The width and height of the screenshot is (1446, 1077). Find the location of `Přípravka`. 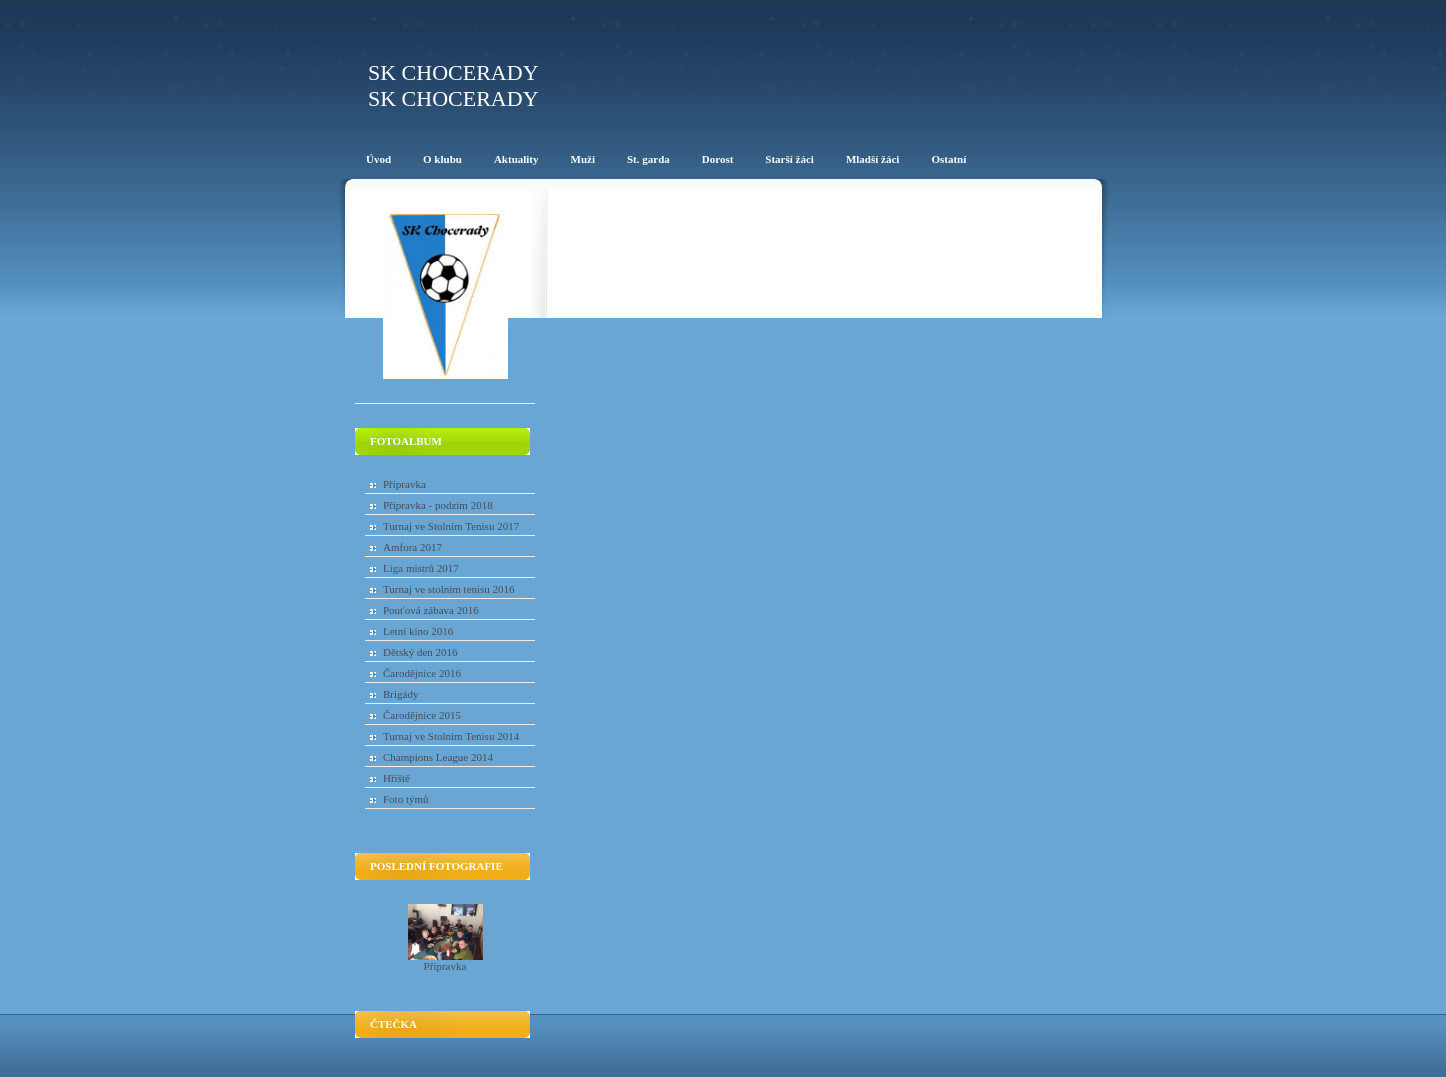

Přípravka is located at coordinates (404, 484).